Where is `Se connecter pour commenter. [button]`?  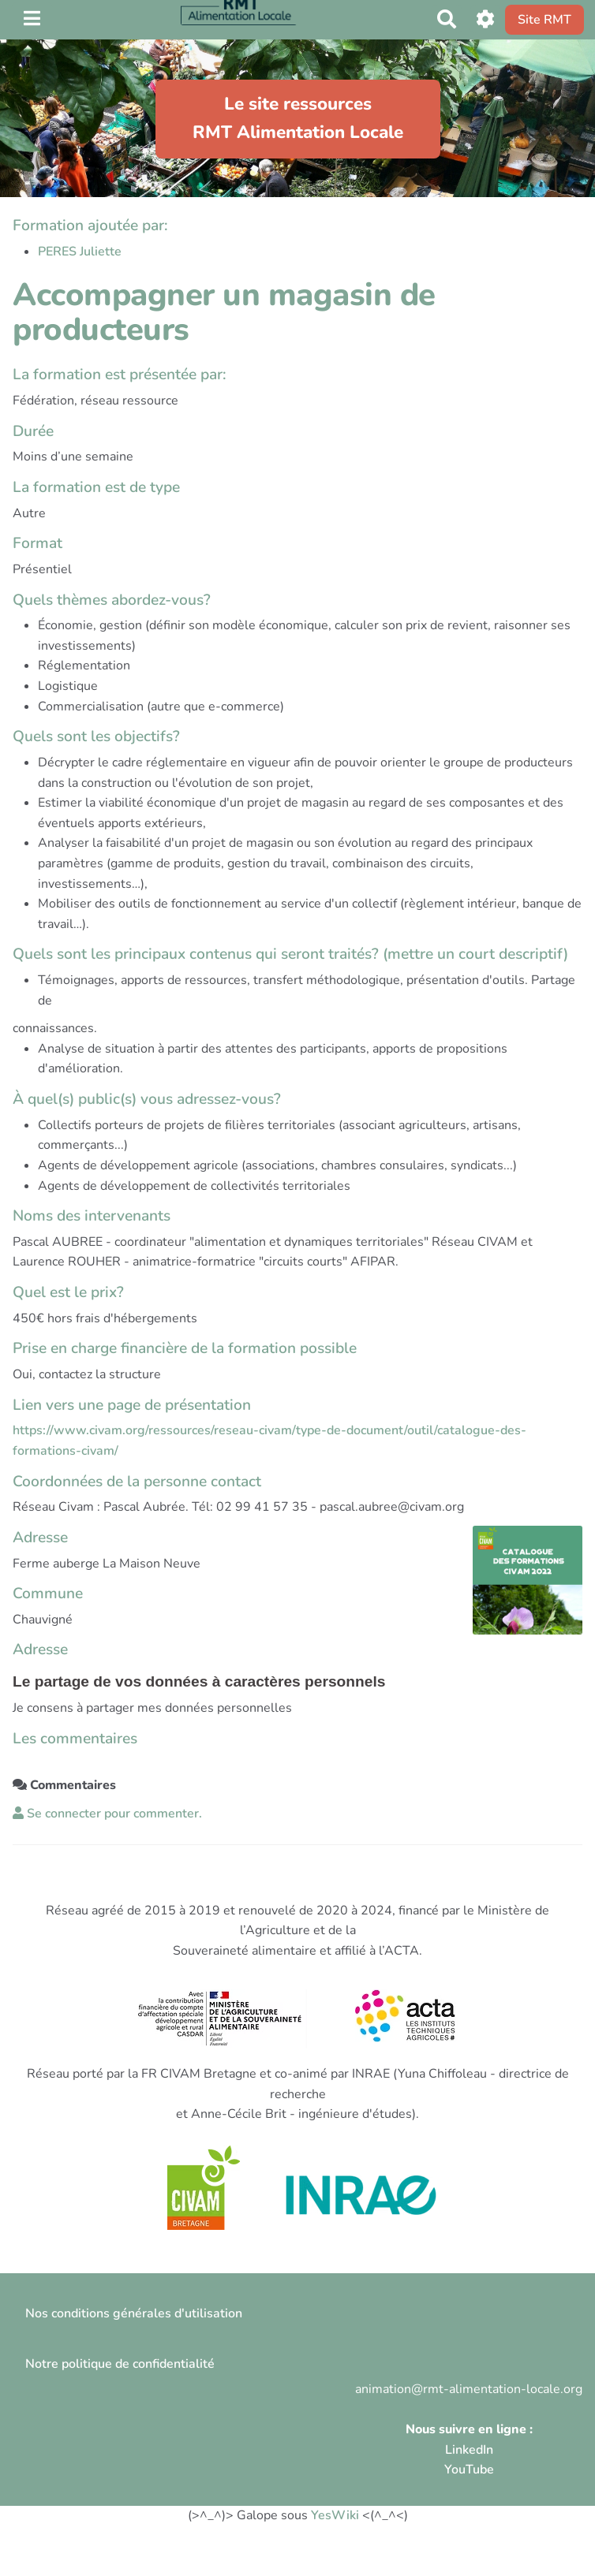
Se connecter pour commenter. [button] is located at coordinates (107, 1813).